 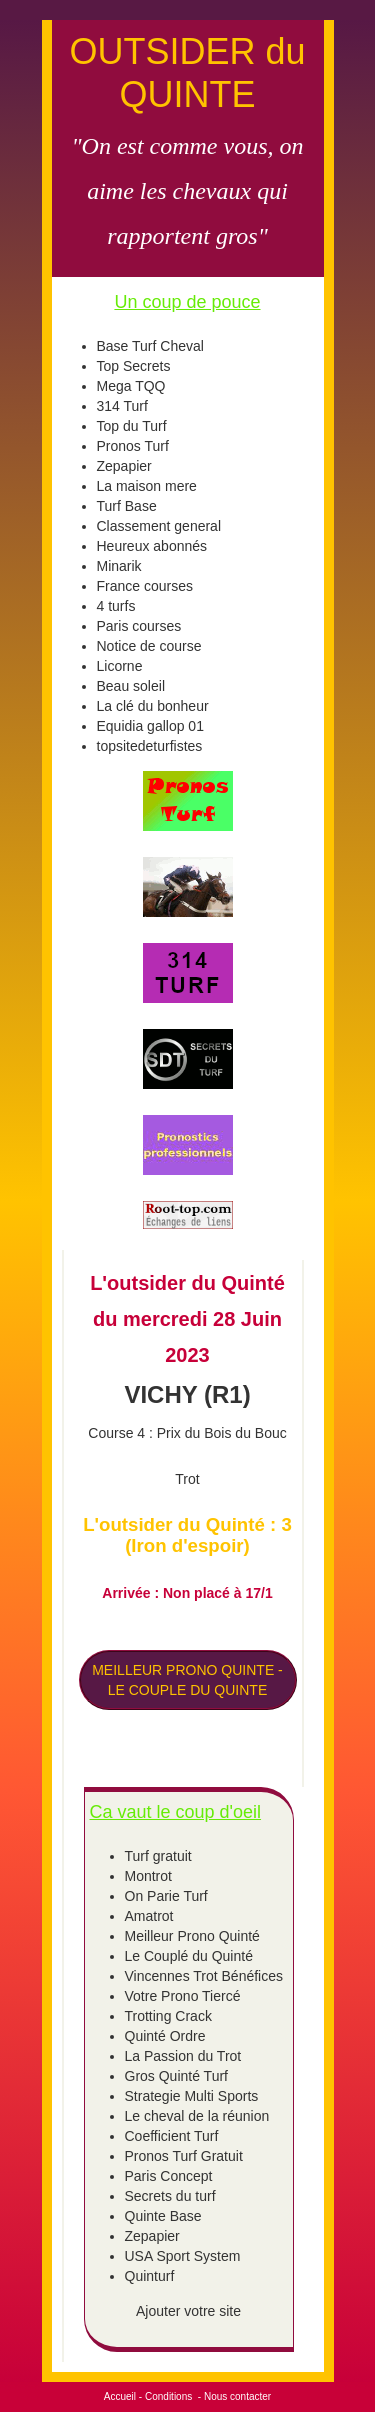 What do you see at coordinates (183, 2056) in the screenshot?
I see `La Passion du Trot` at bounding box center [183, 2056].